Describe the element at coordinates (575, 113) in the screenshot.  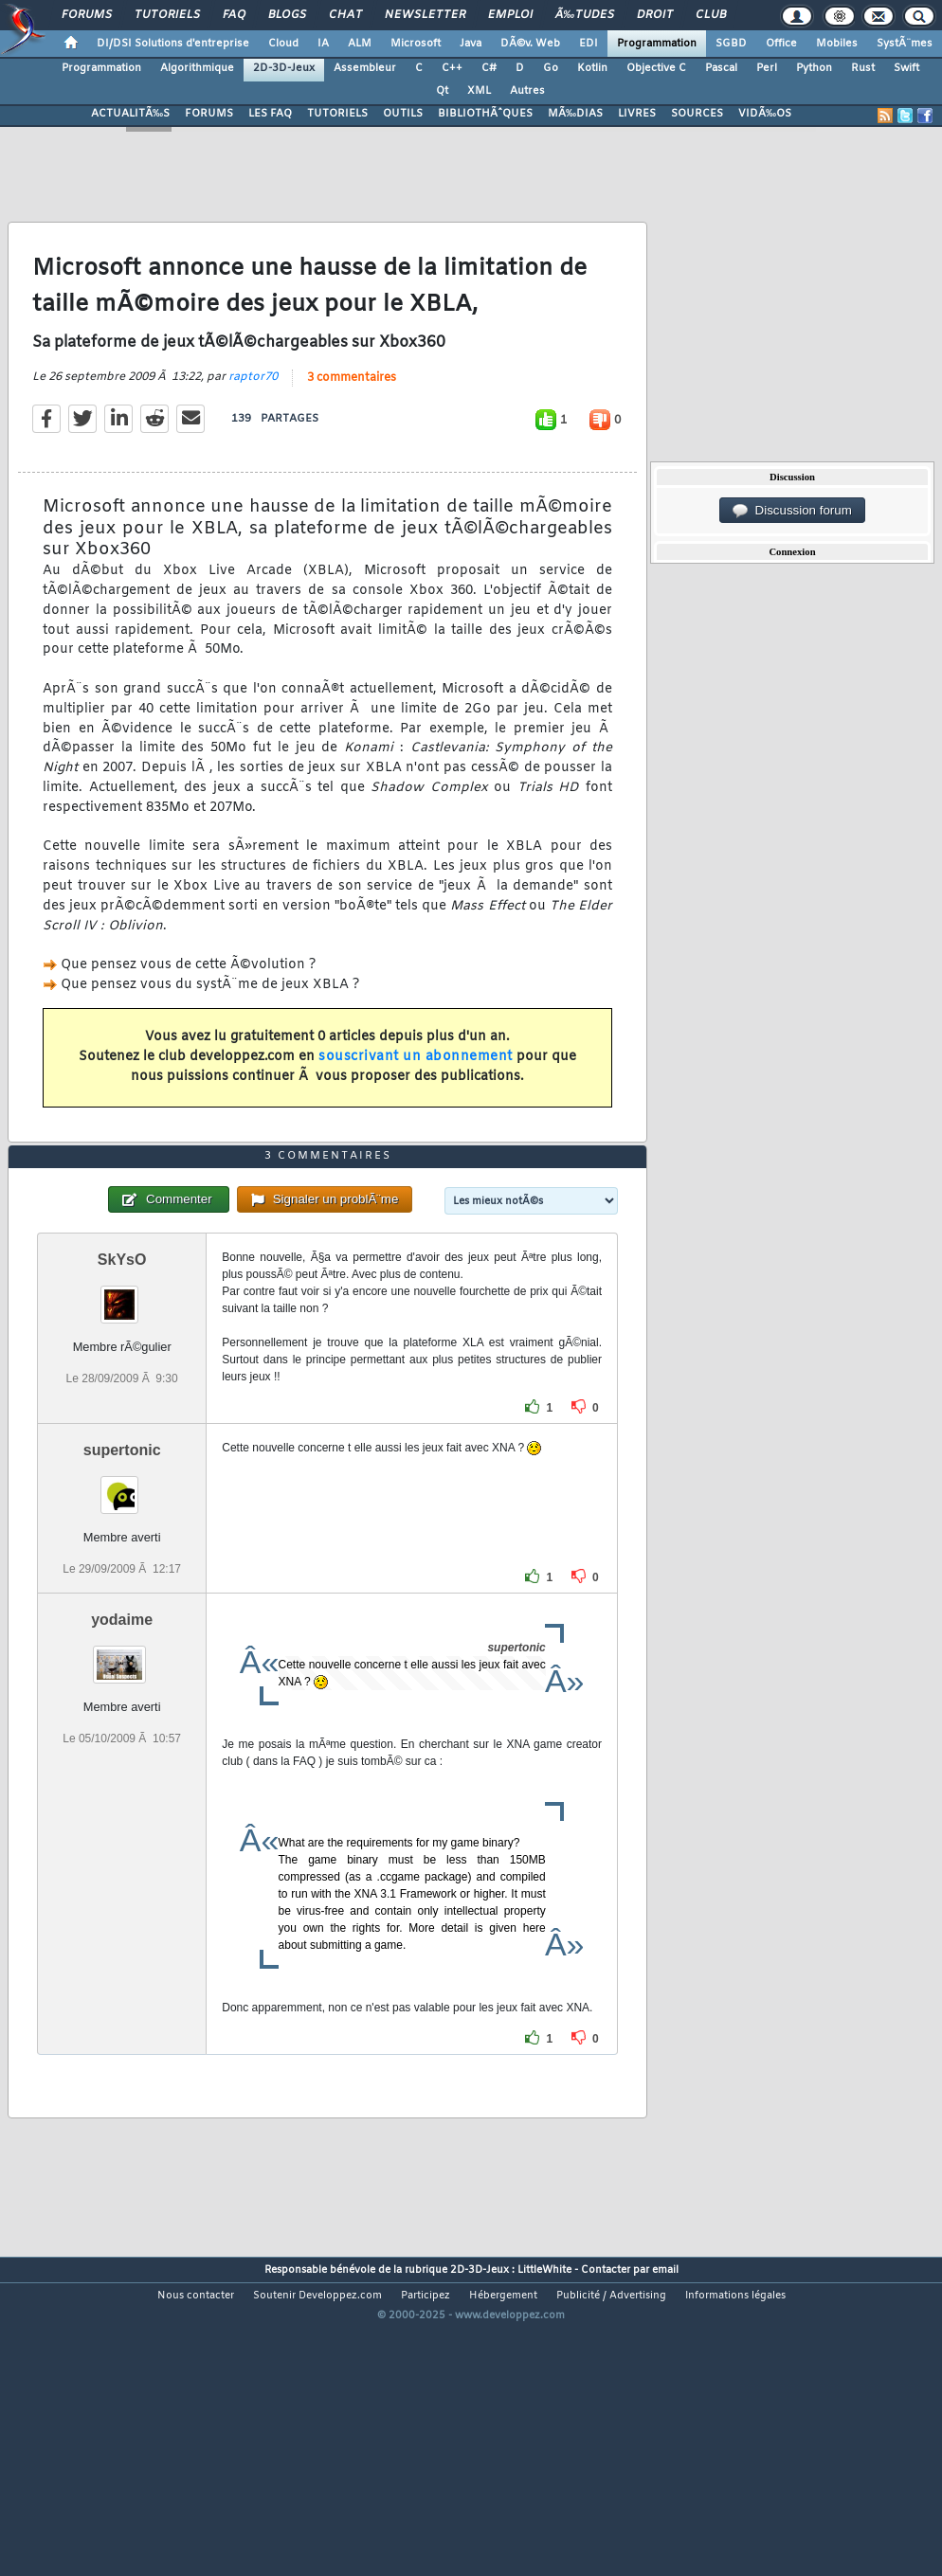
I see `MÃ‰DIAS` at that location.